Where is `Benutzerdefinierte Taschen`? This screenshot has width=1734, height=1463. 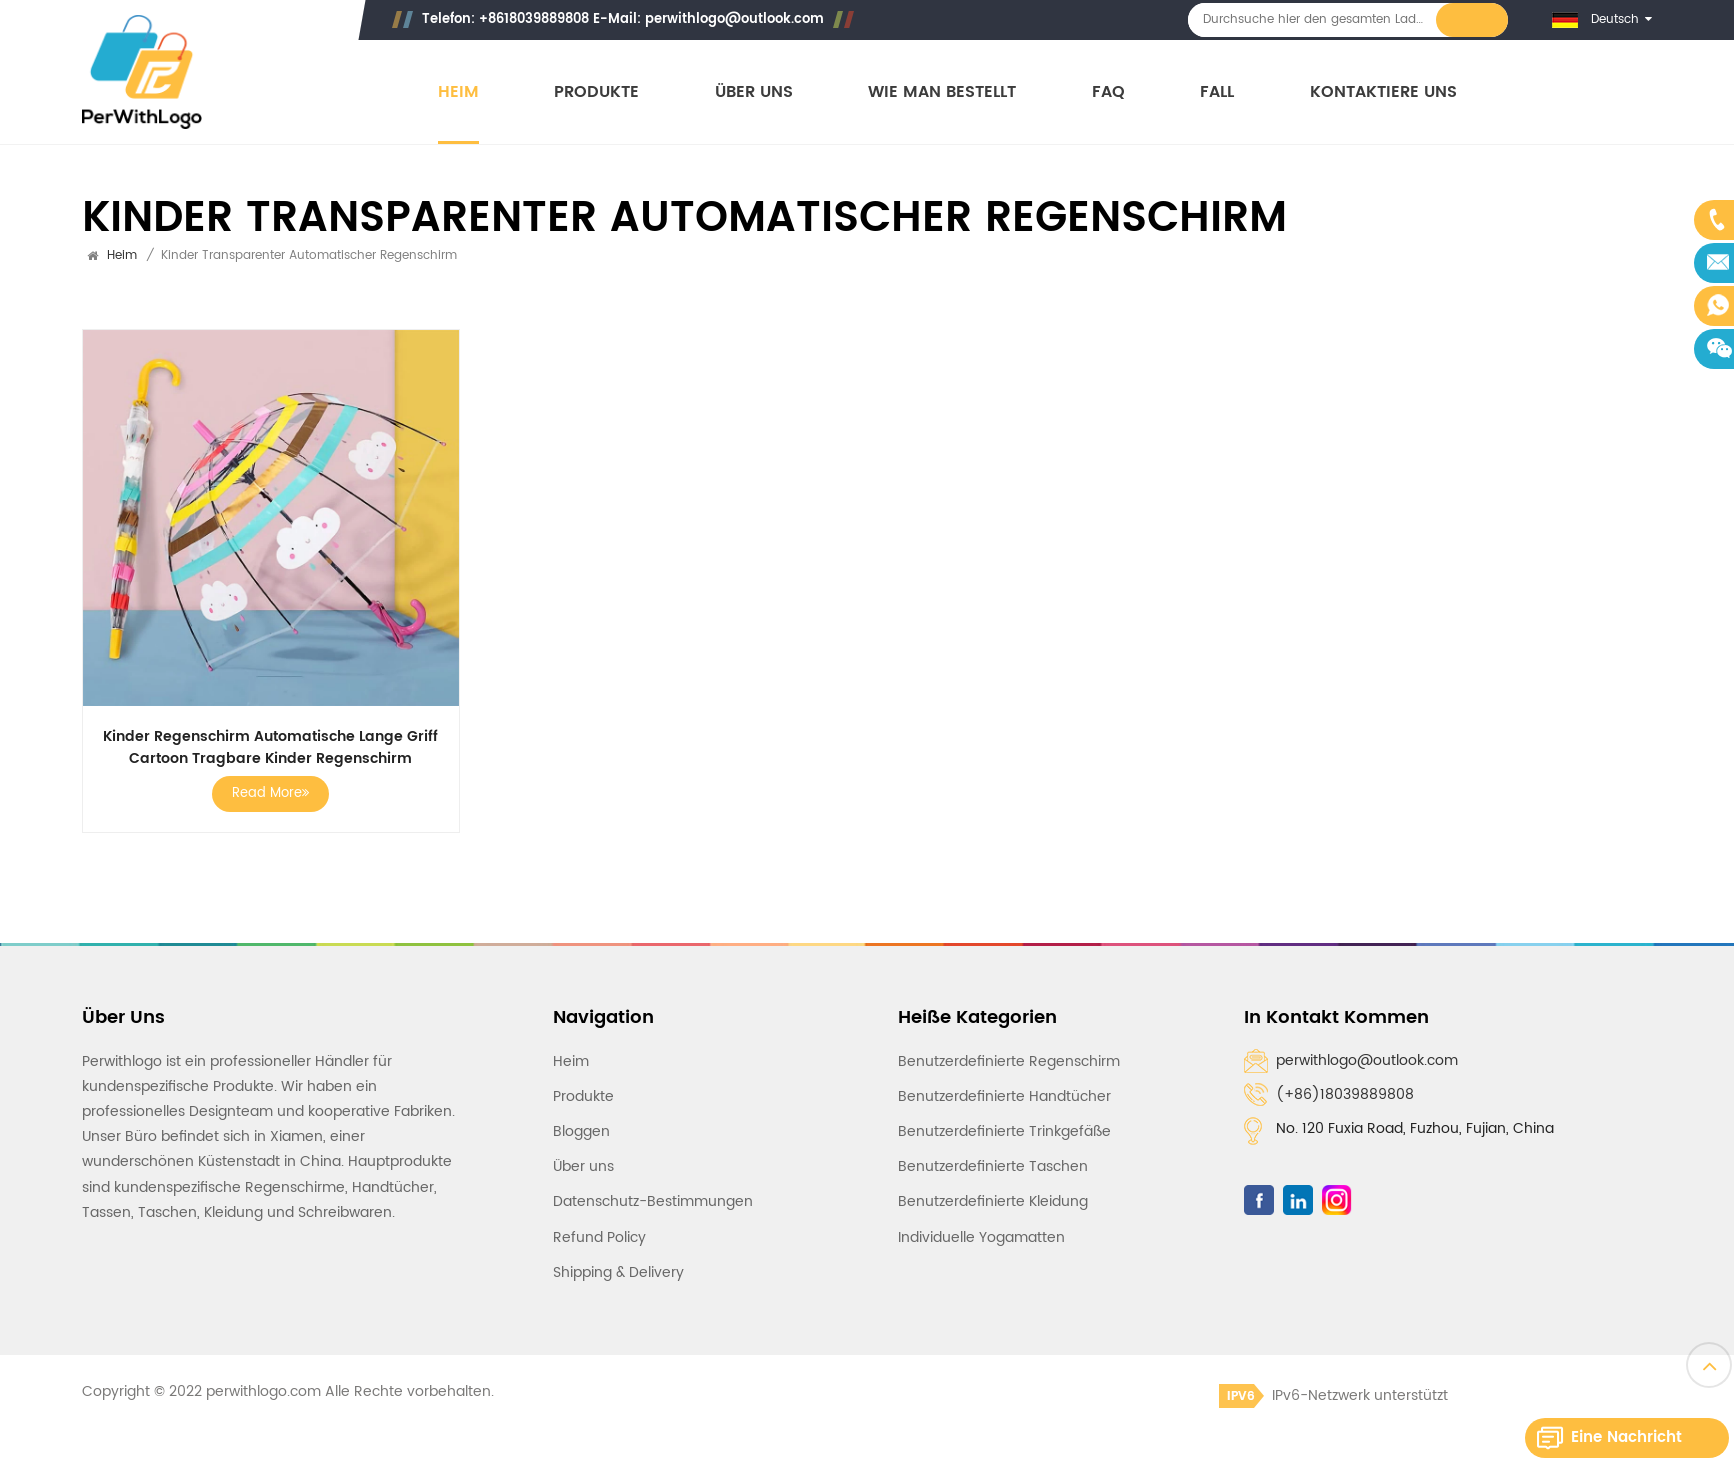 Benutzerdefinierte Taschen is located at coordinates (993, 1166).